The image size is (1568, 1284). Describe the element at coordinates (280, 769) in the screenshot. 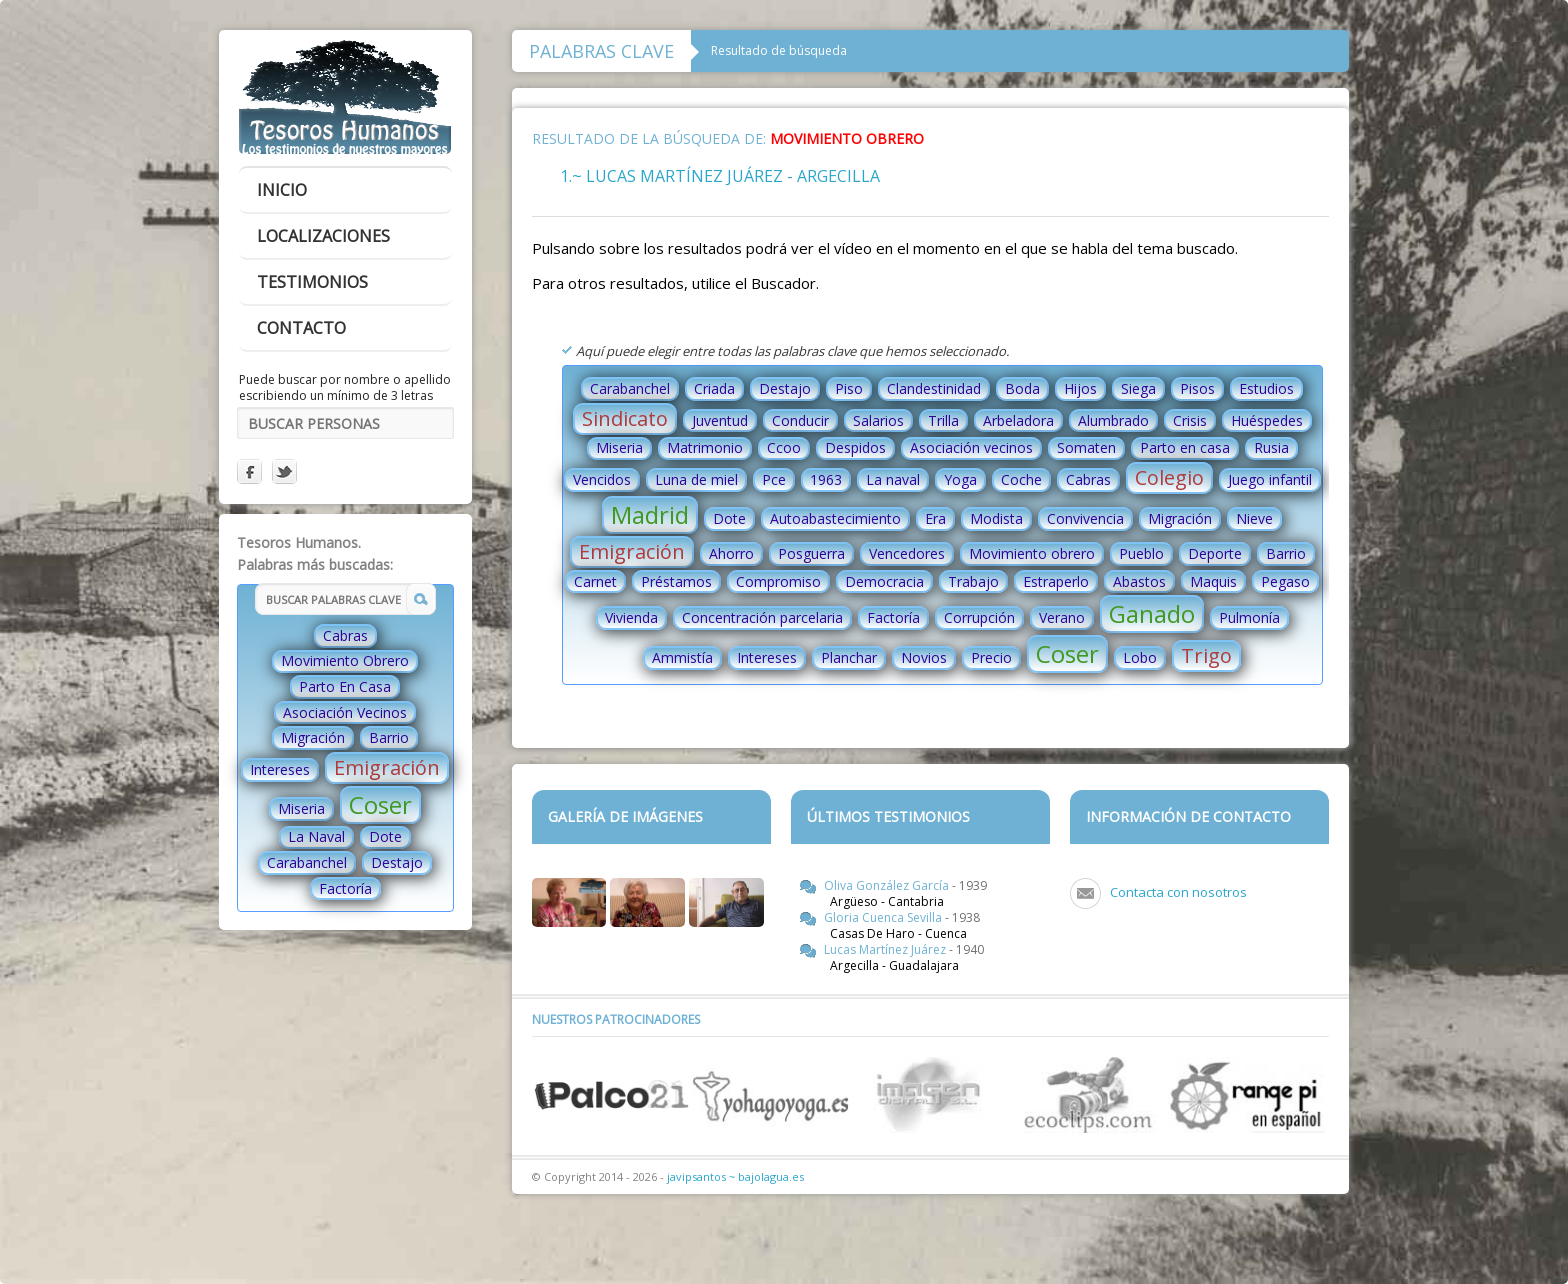

I see `Intereses` at that location.